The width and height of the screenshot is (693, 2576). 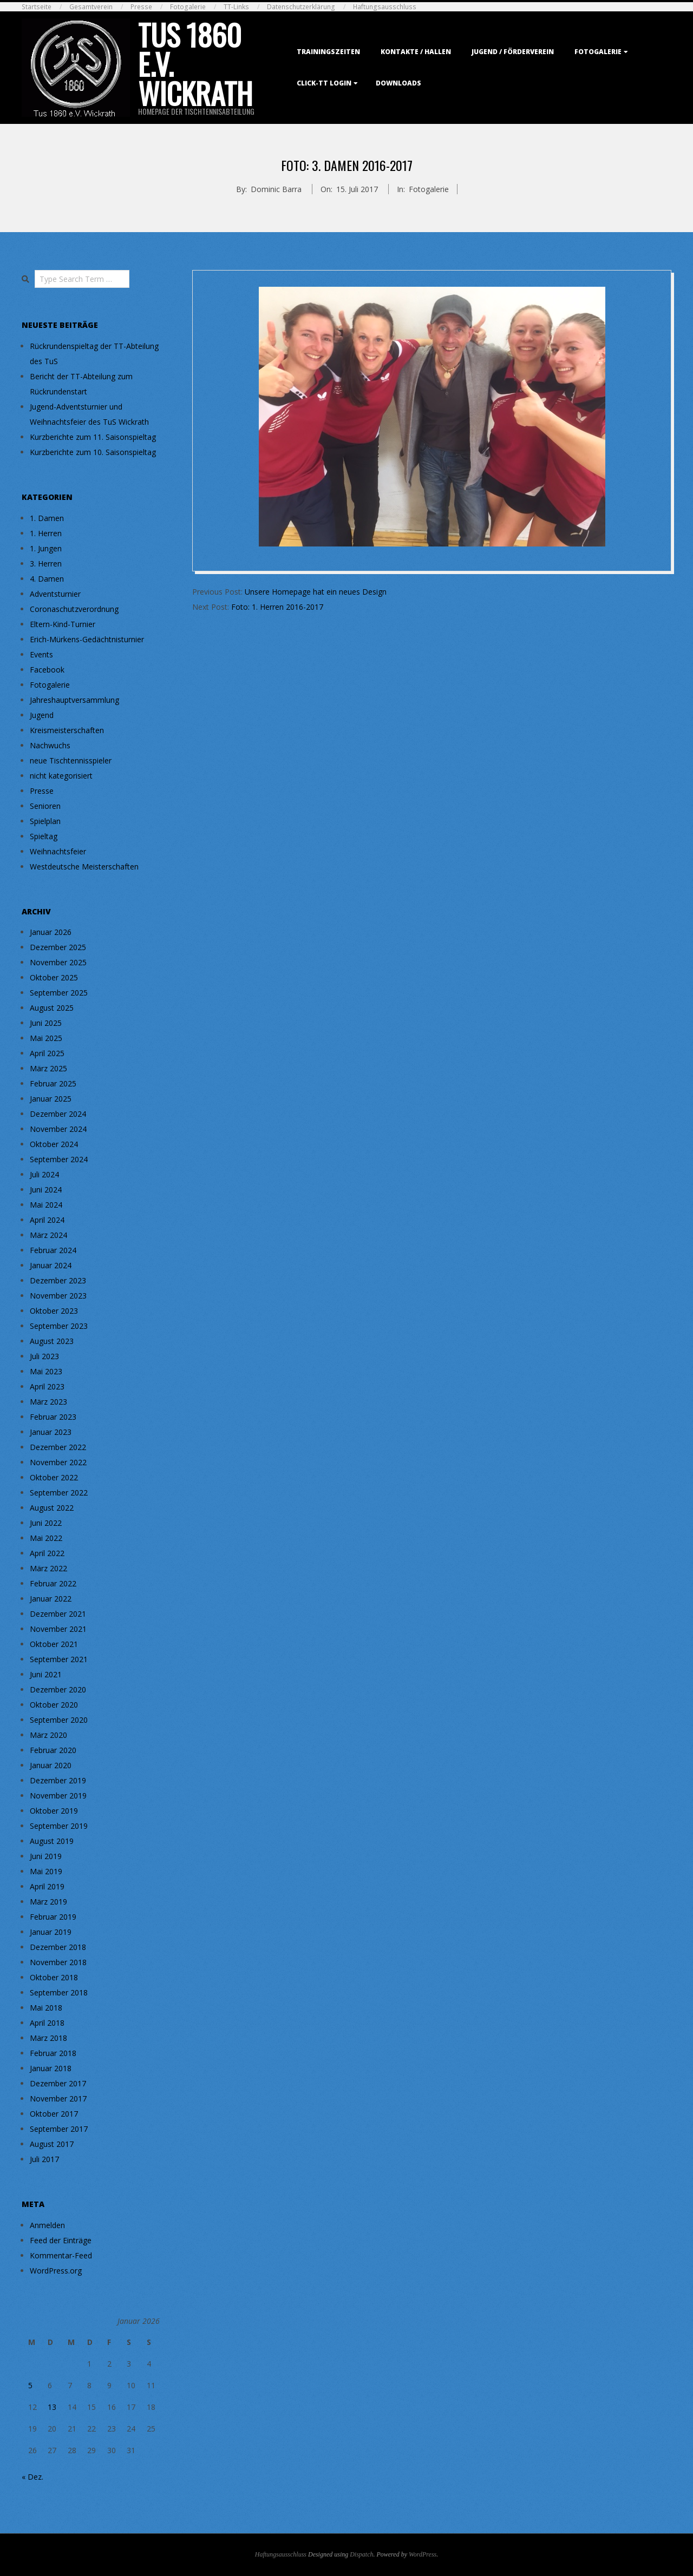 What do you see at coordinates (48, 1068) in the screenshot?
I see `März 2025` at bounding box center [48, 1068].